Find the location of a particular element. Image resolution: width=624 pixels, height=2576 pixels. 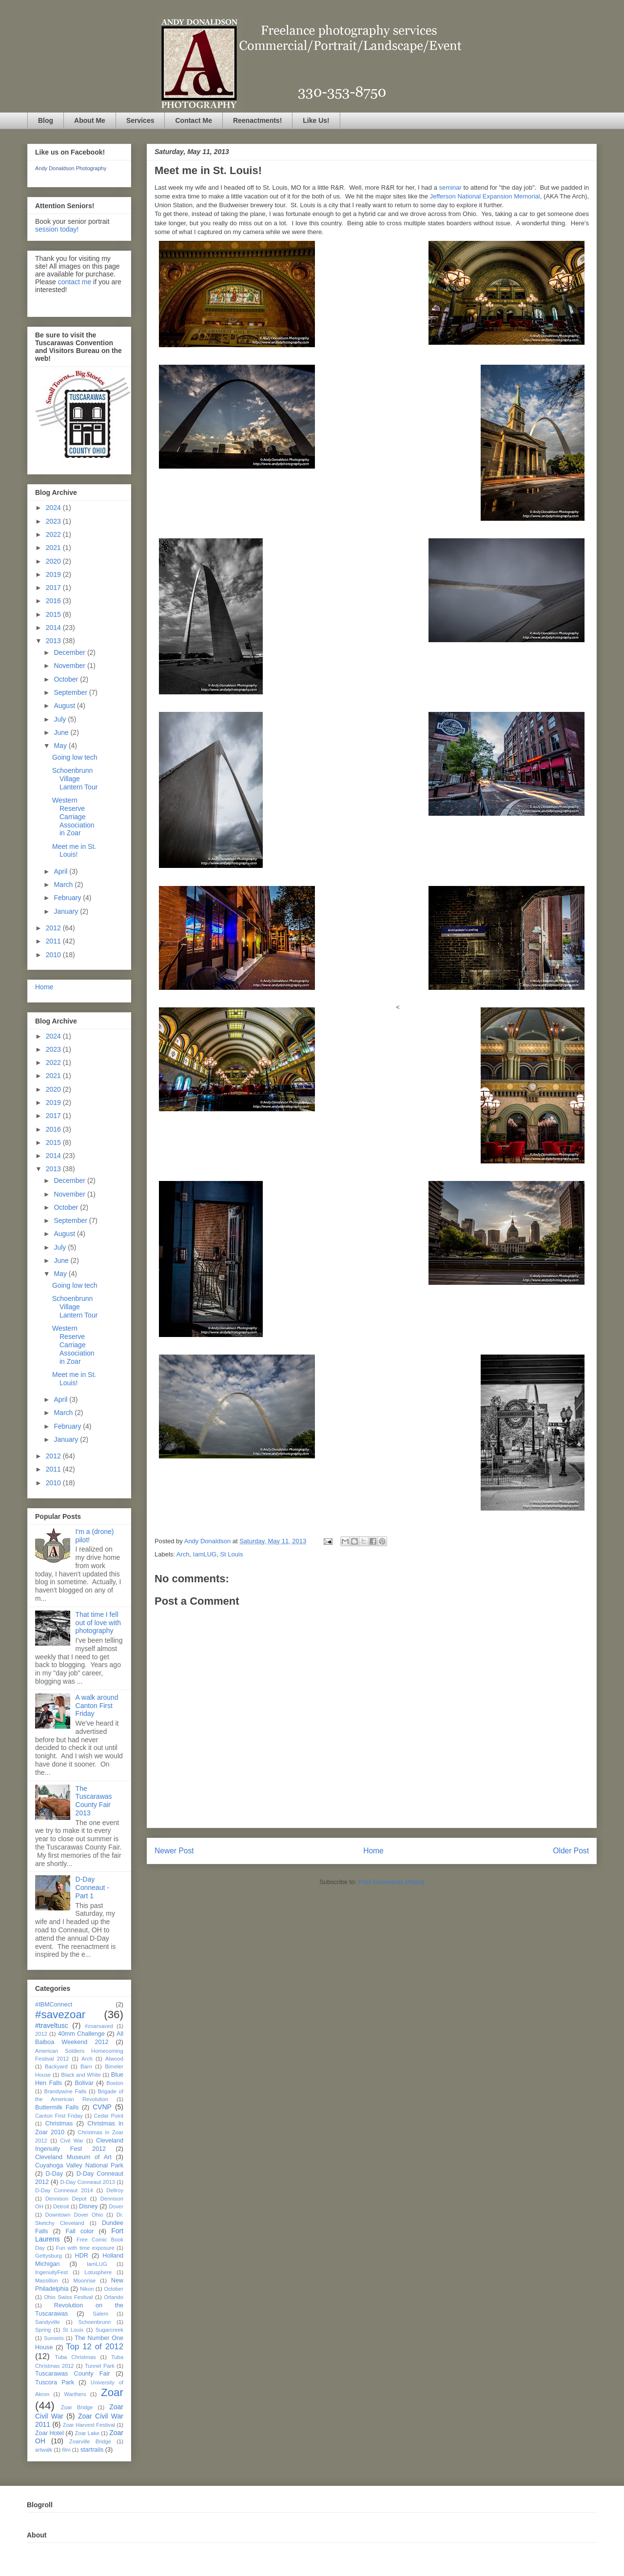

Zoar Hotel is located at coordinates (49, 2433).